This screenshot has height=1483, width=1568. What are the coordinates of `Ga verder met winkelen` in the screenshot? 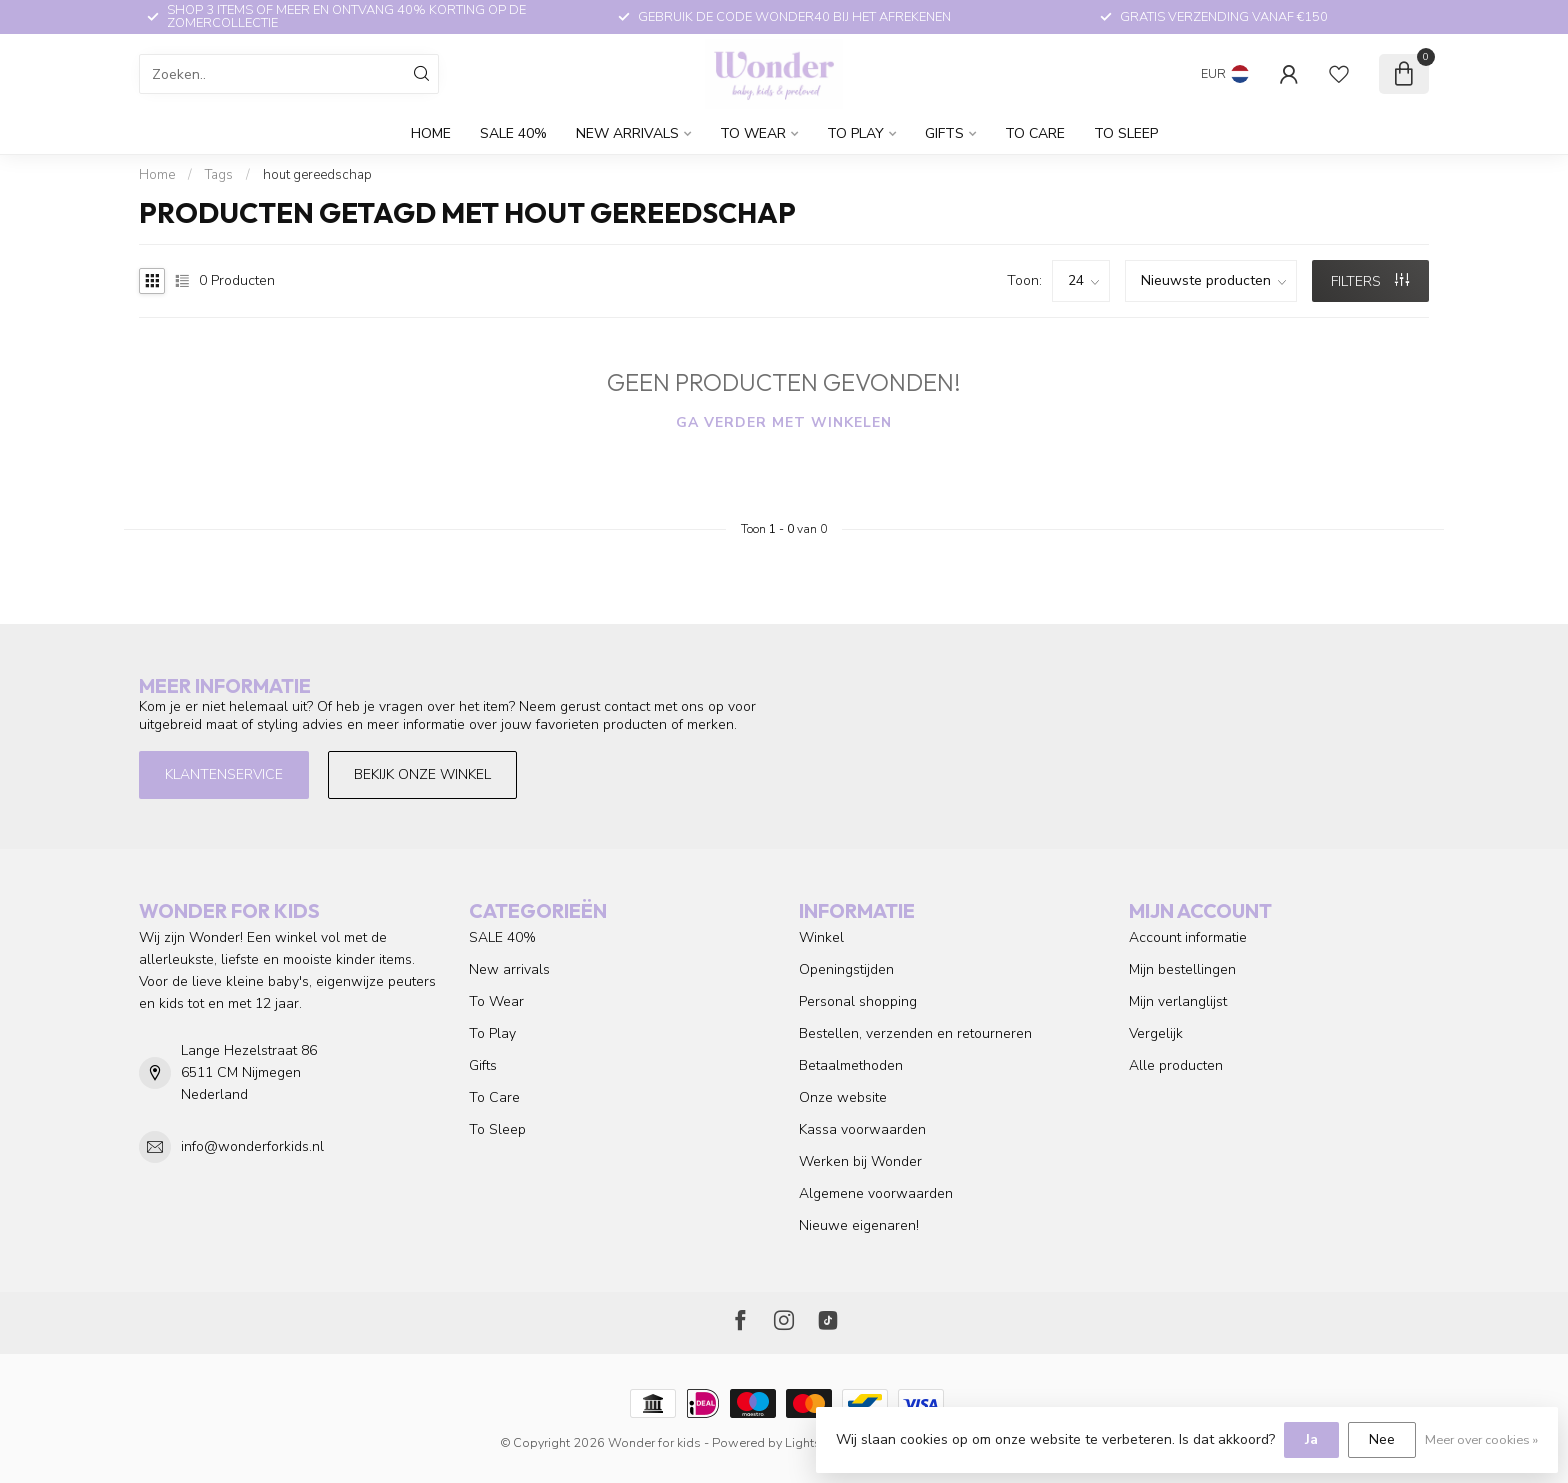 It's located at (784, 422).